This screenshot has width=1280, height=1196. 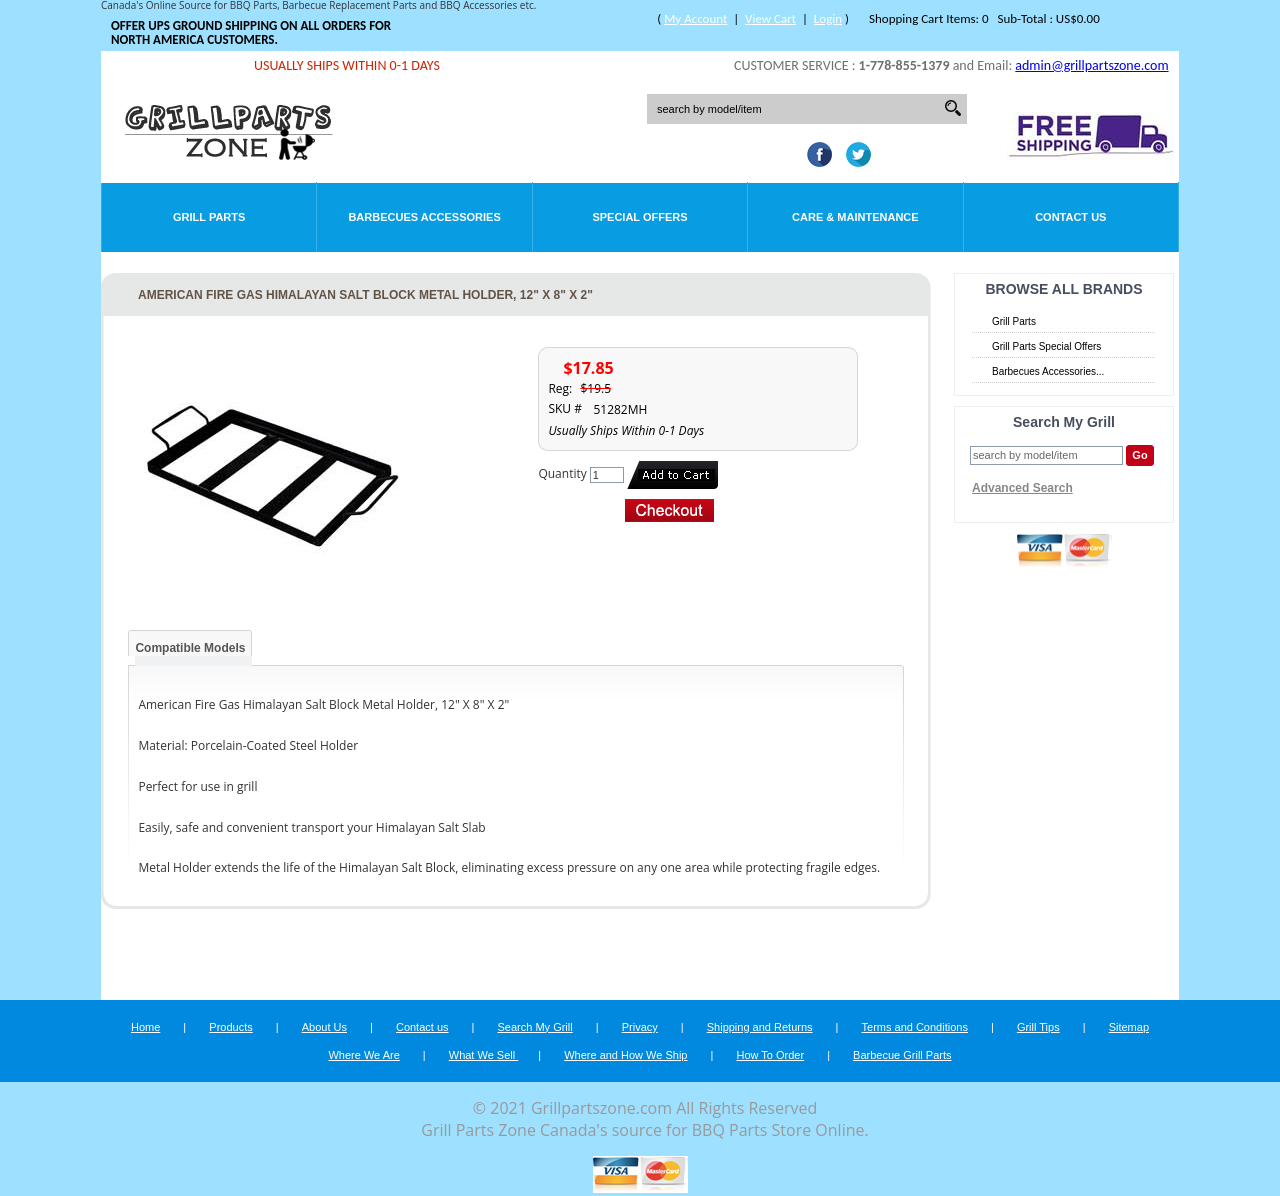 I want to click on How To Order, so click(x=770, y=1055).